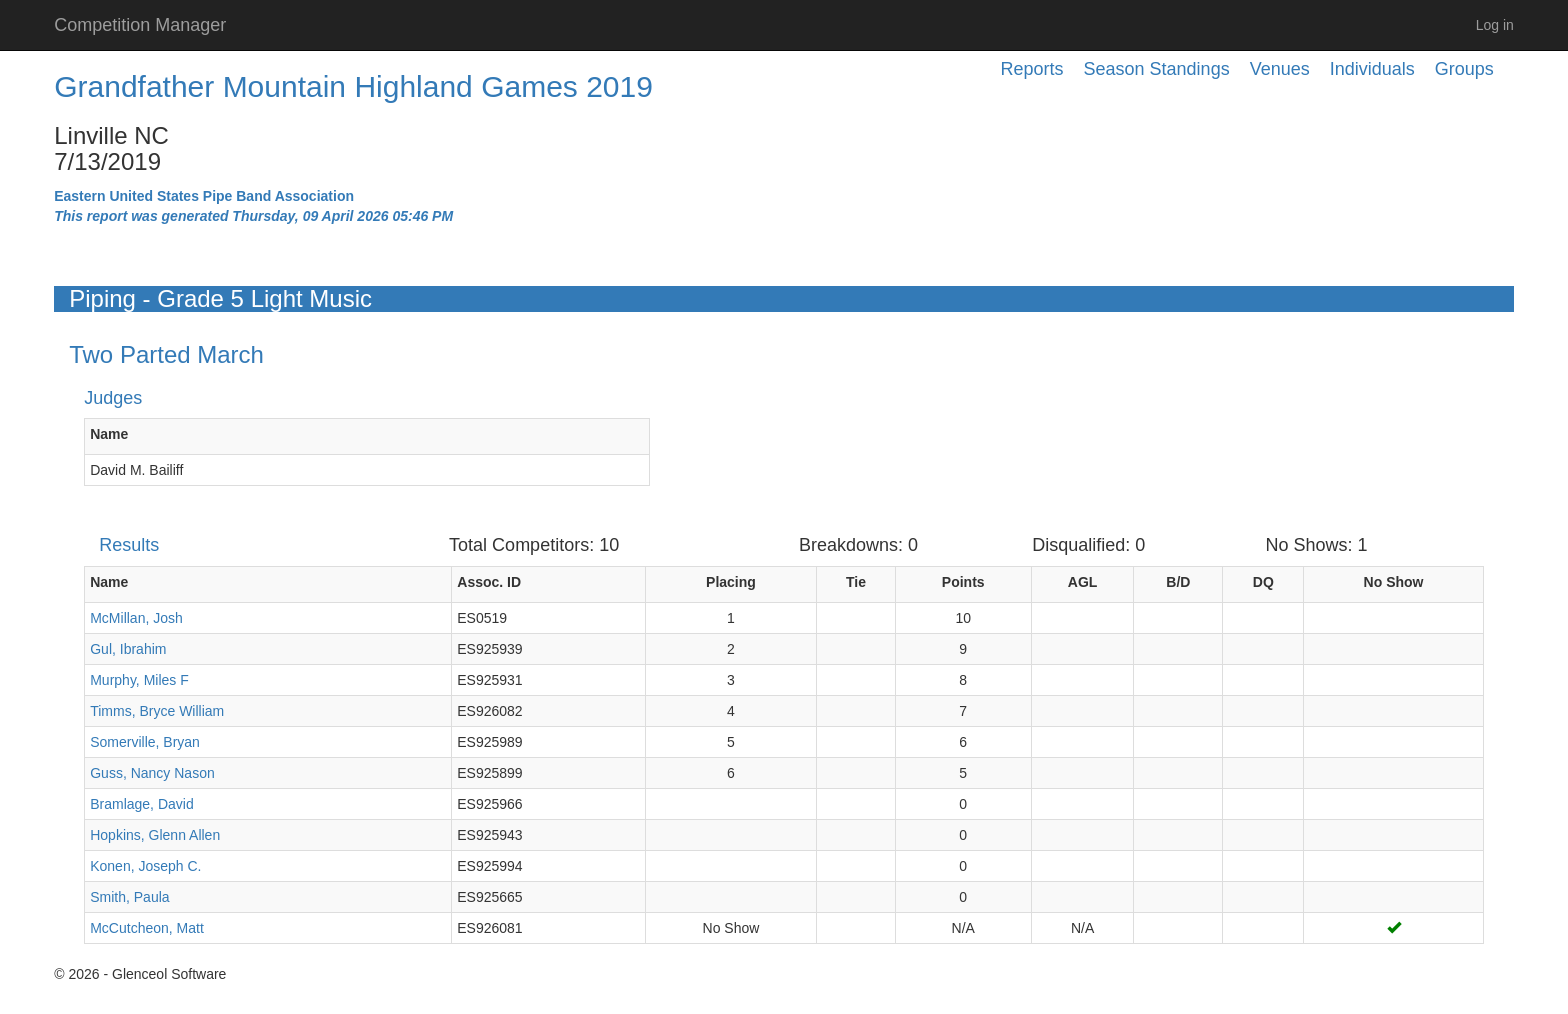 Image resolution: width=1568 pixels, height=1014 pixels. I want to click on Murphy, Miles F, so click(139, 680).